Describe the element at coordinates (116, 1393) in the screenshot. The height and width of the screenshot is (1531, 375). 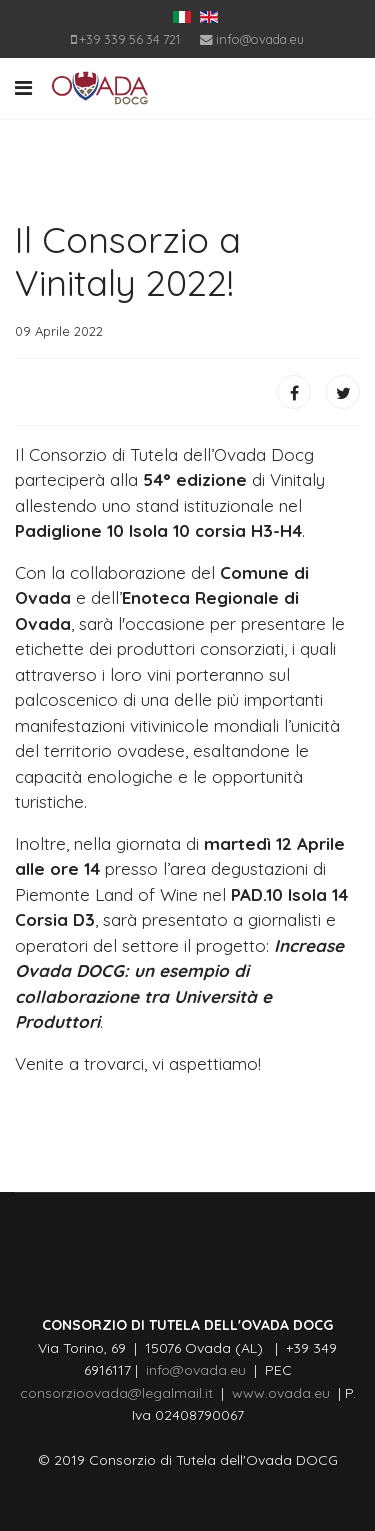
I see `consorzioovada@legalmail.it` at that location.